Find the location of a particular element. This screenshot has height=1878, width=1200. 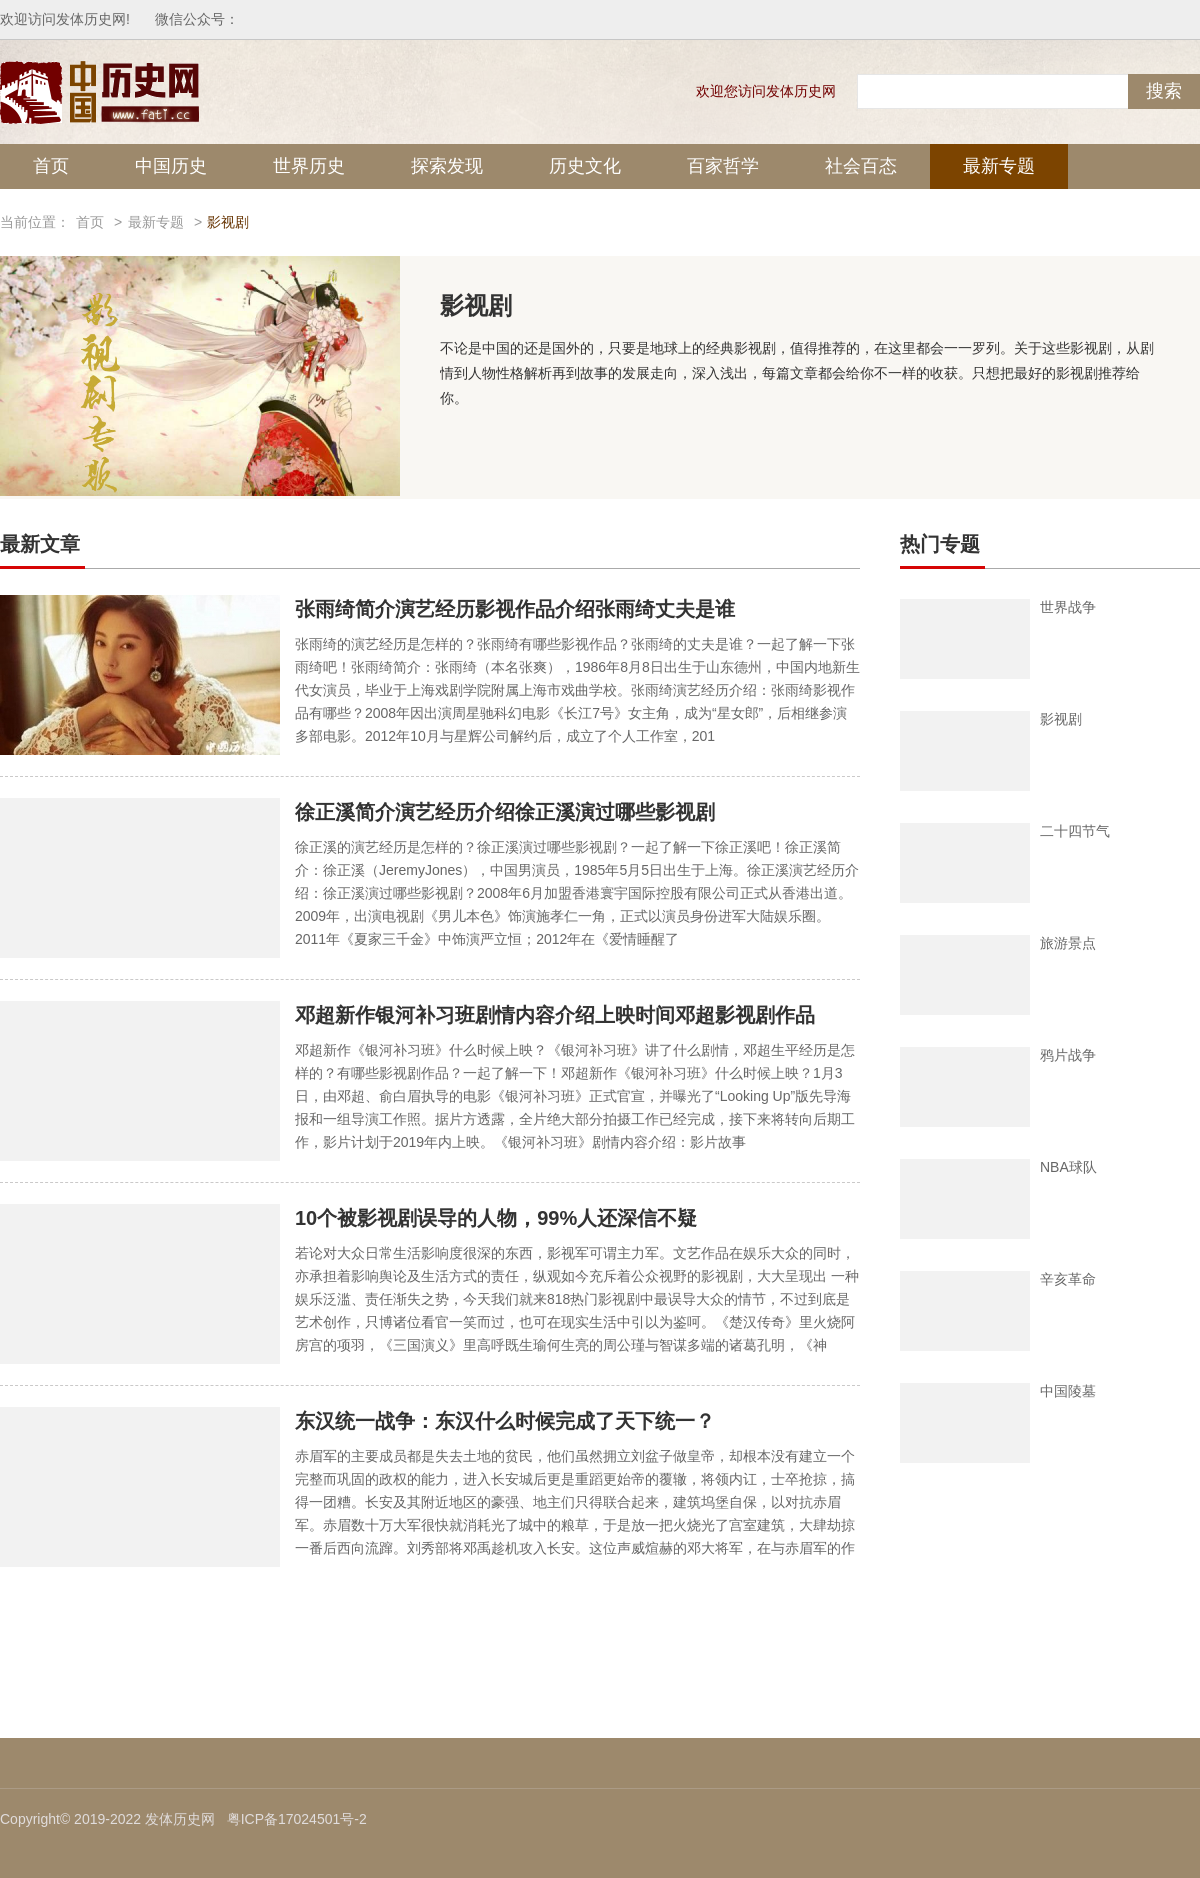

百家哲学 is located at coordinates (723, 166).